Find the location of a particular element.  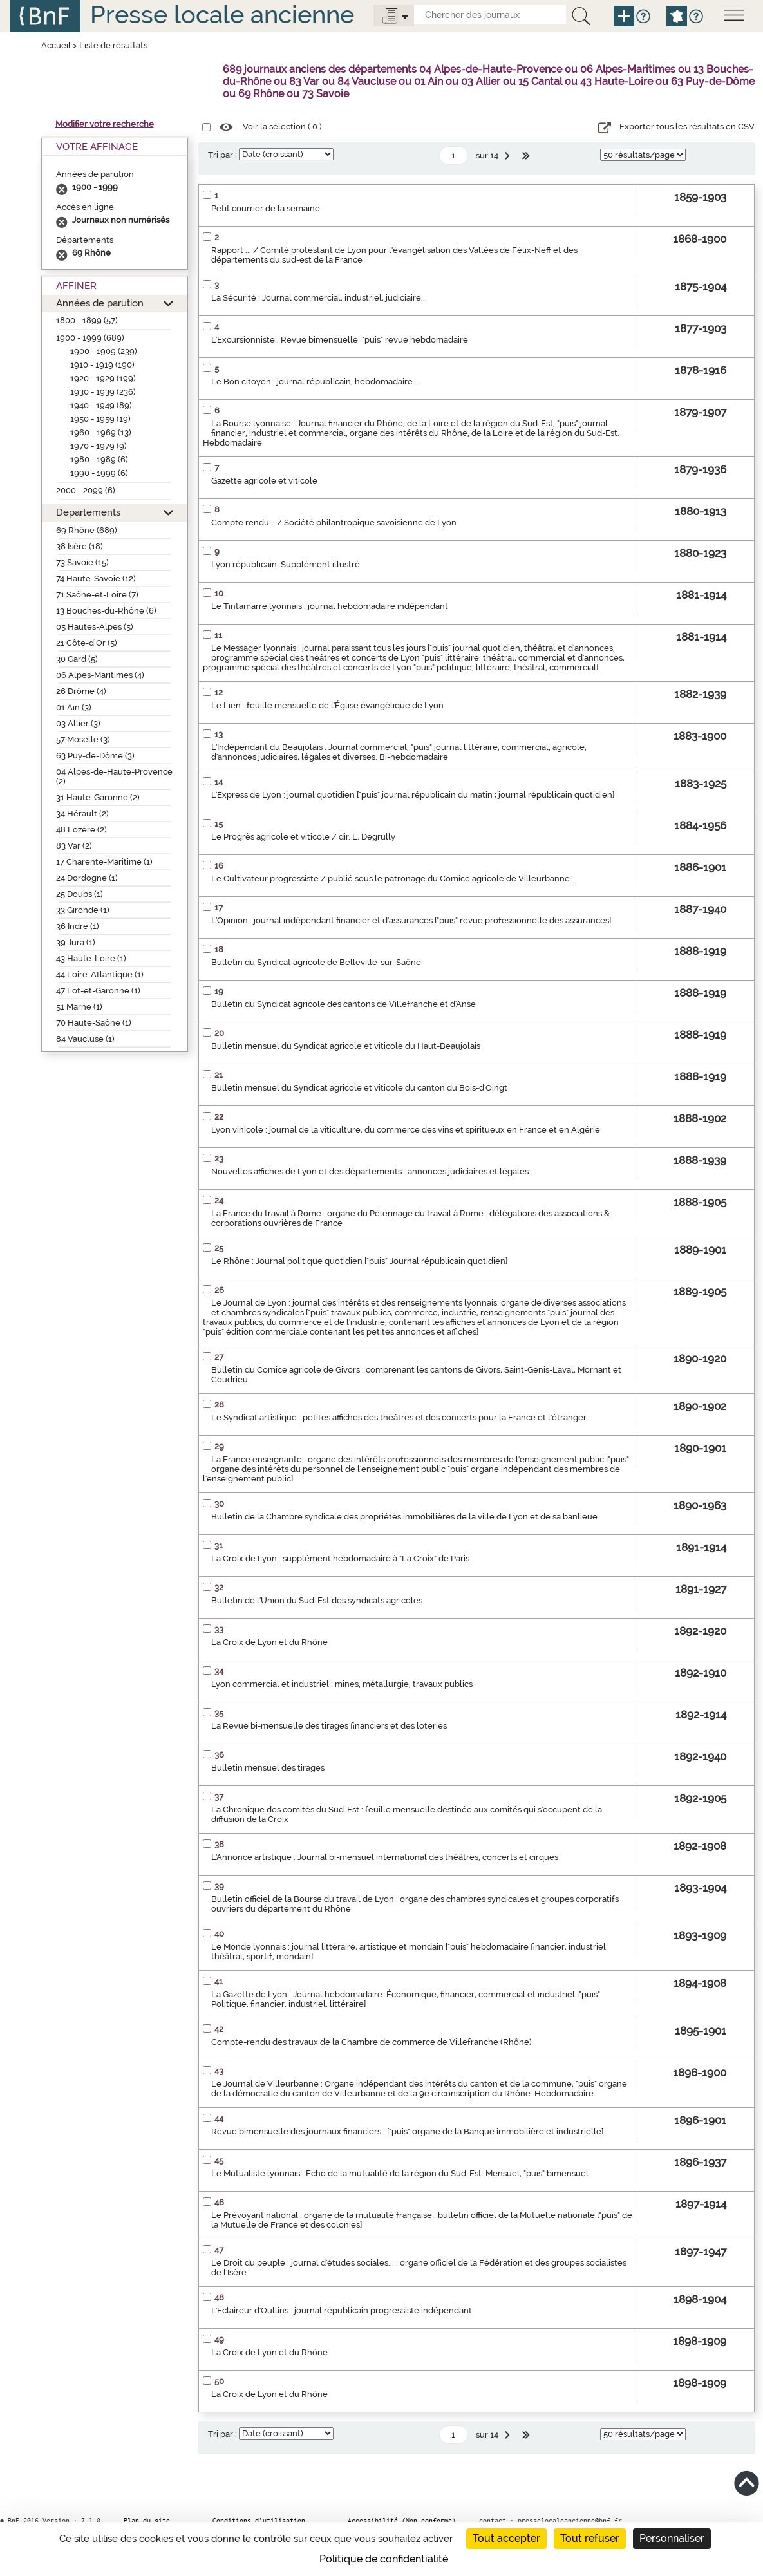

Accessibilité (Non conforme) is located at coordinates (402, 2520).